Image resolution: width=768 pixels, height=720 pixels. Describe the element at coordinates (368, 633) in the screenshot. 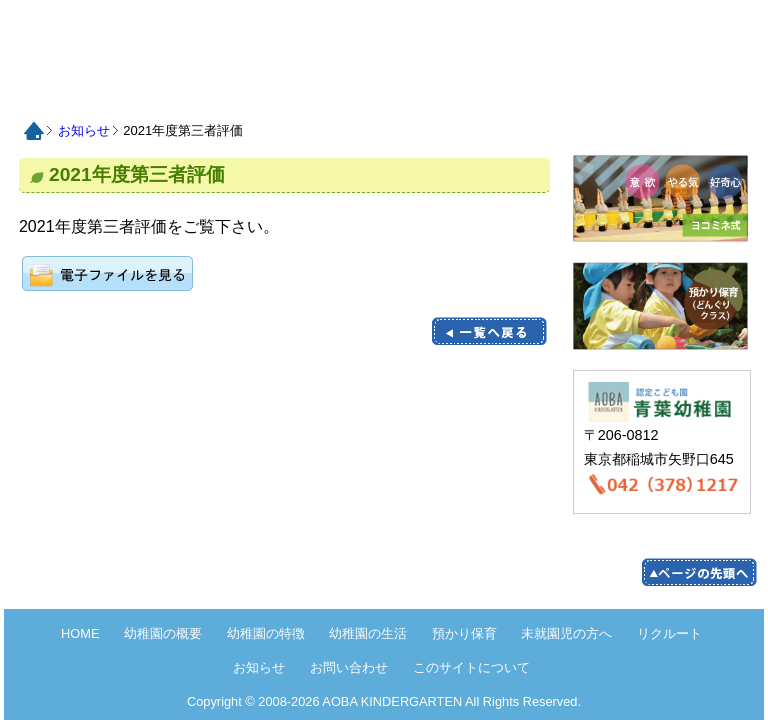

I see `幼稚園の生活` at that location.